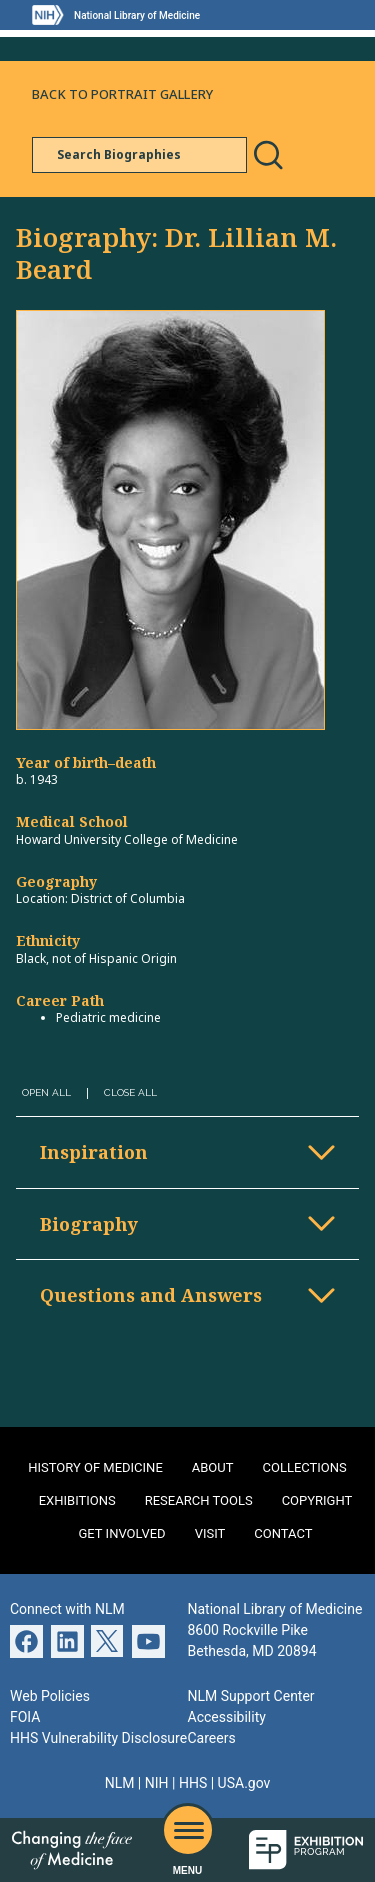 The height and width of the screenshot is (1882, 375). What do you see at coordinates (317, 1500) in the screenshot?
I see `Copyright` at bounding box center [317, 1500].